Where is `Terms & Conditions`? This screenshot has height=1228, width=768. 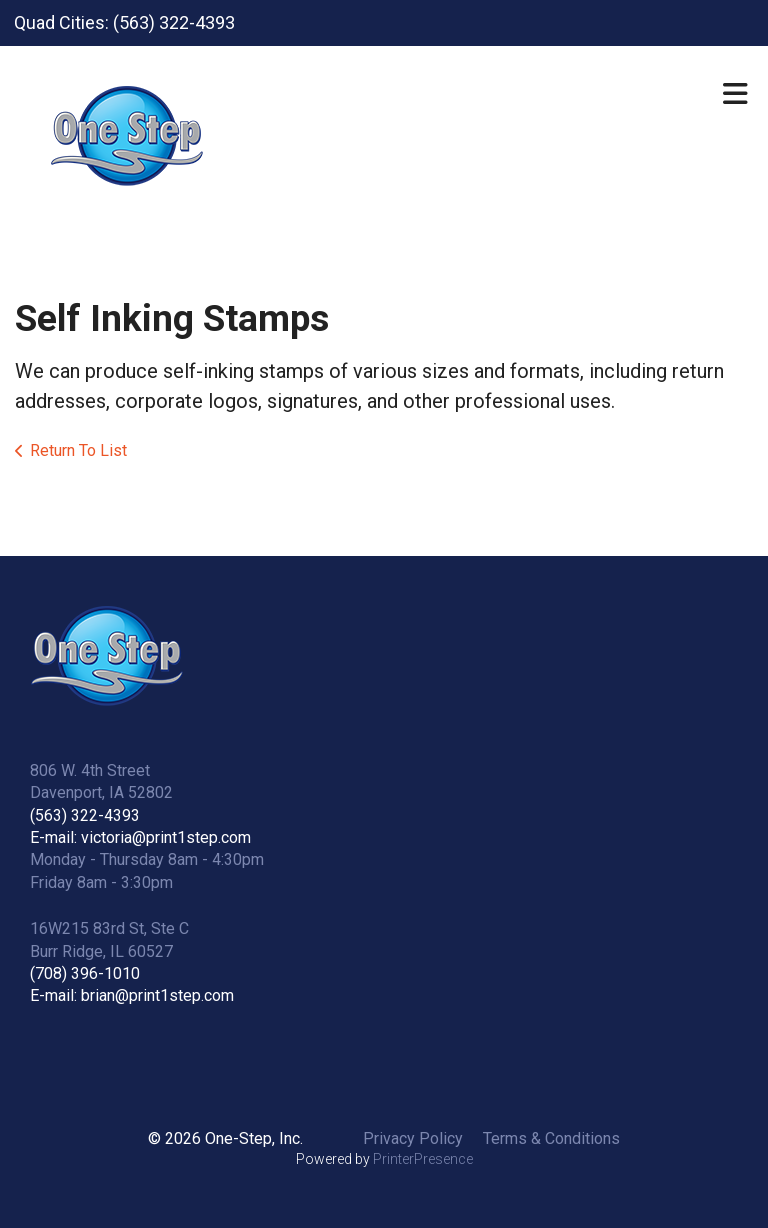
Terms & Conditions is located at coordinates (551, 1138).